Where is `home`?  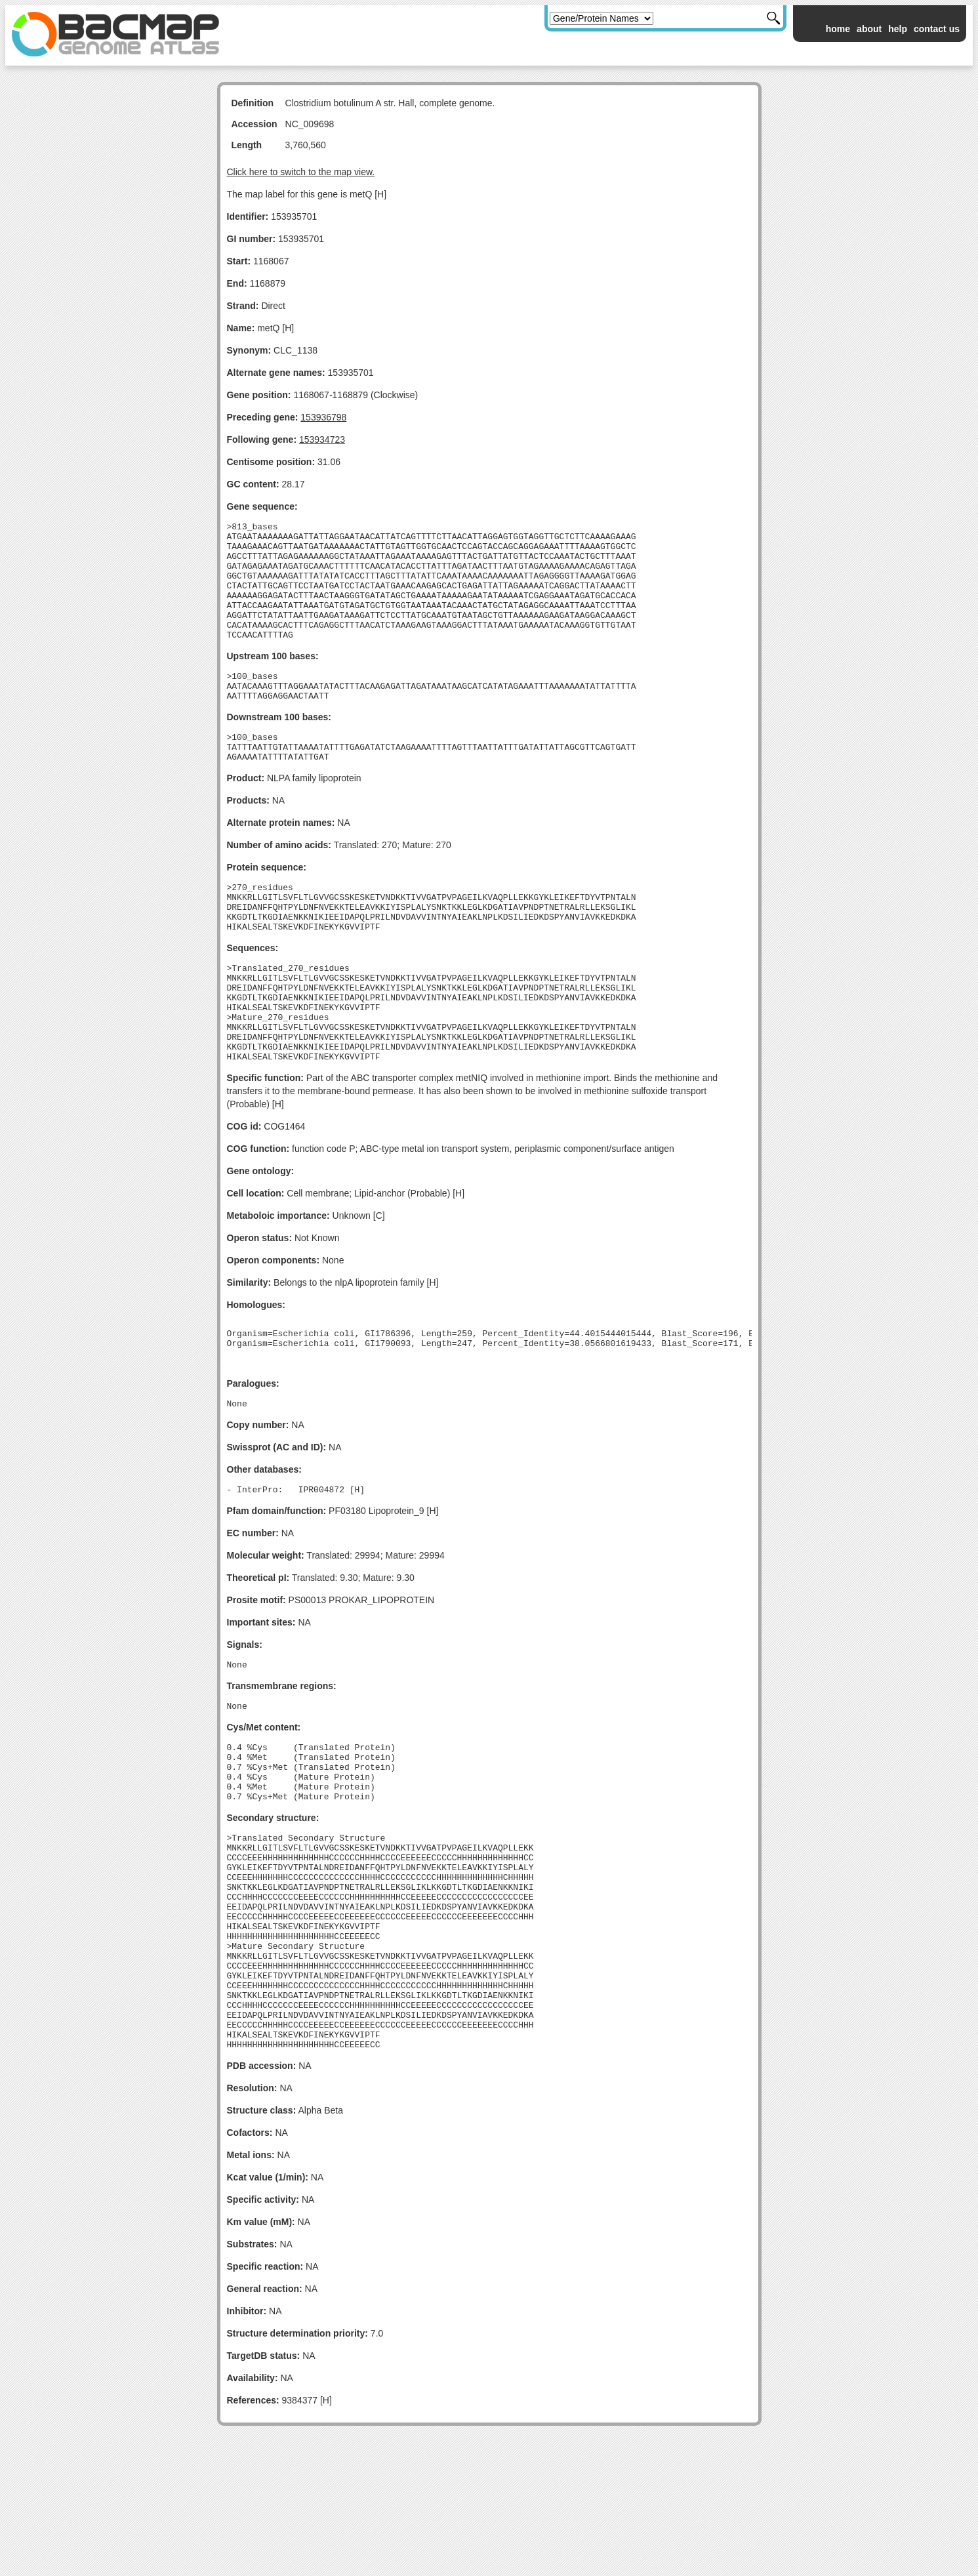
home is located at coordinates (838, 29).